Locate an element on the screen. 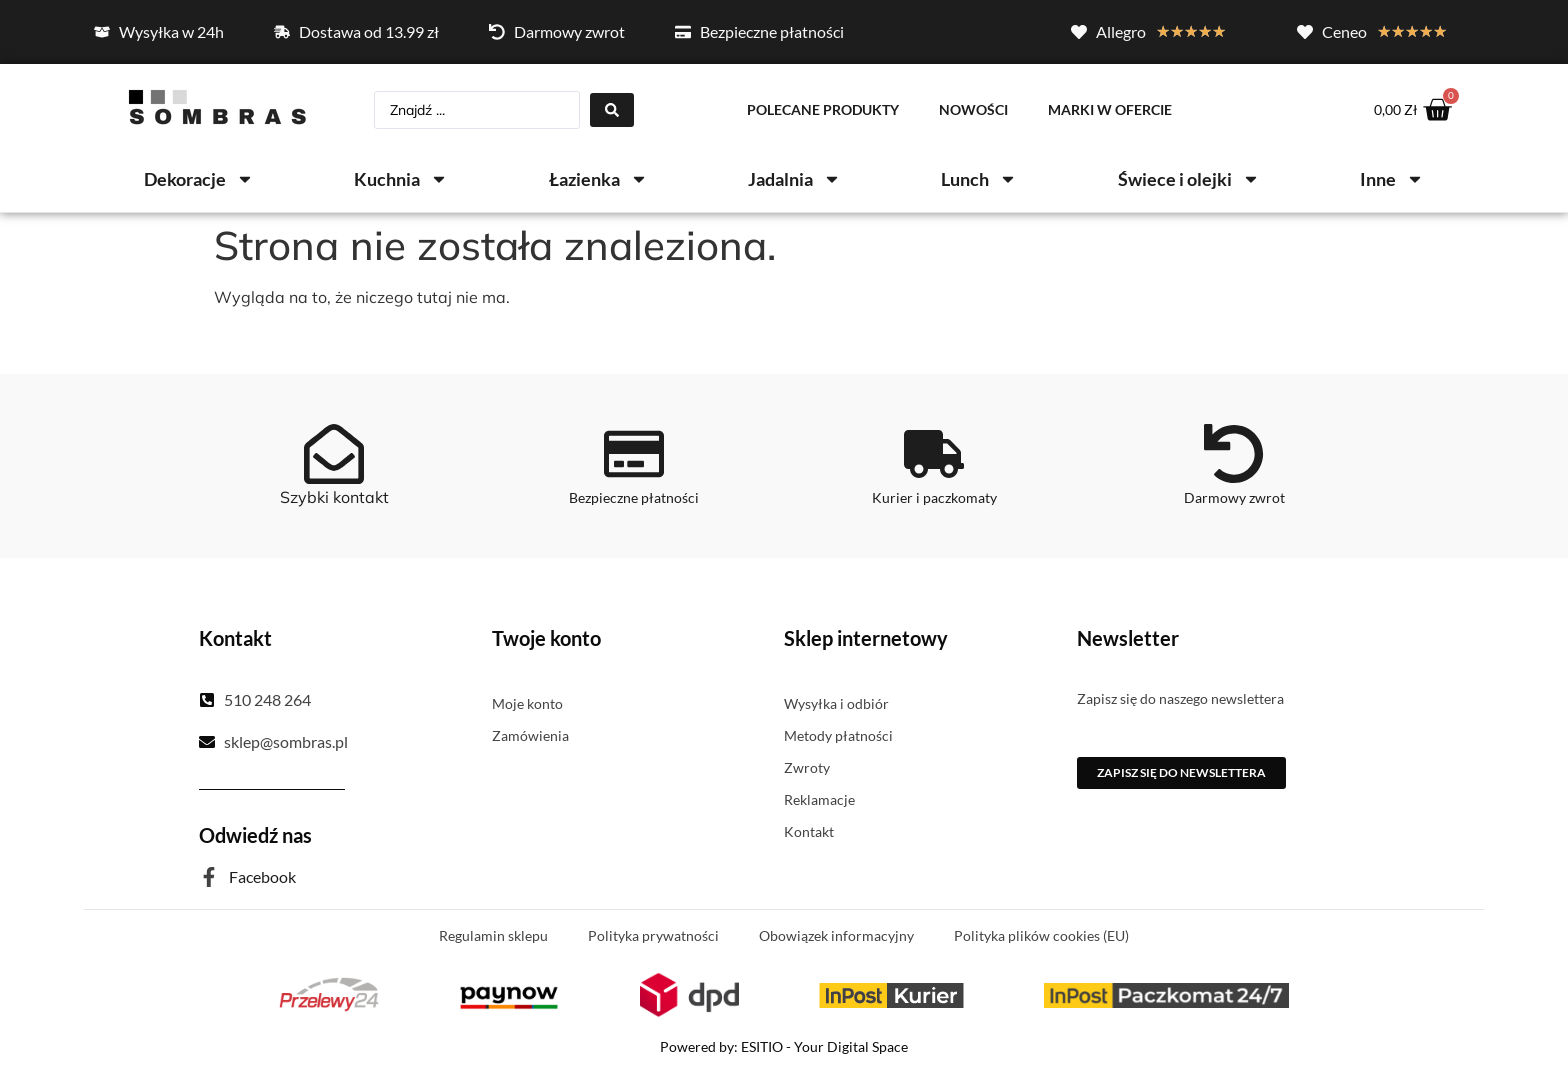 The height and width of the screenshot is (1071, 1568). Lunch is located at coordinates (979, 181).